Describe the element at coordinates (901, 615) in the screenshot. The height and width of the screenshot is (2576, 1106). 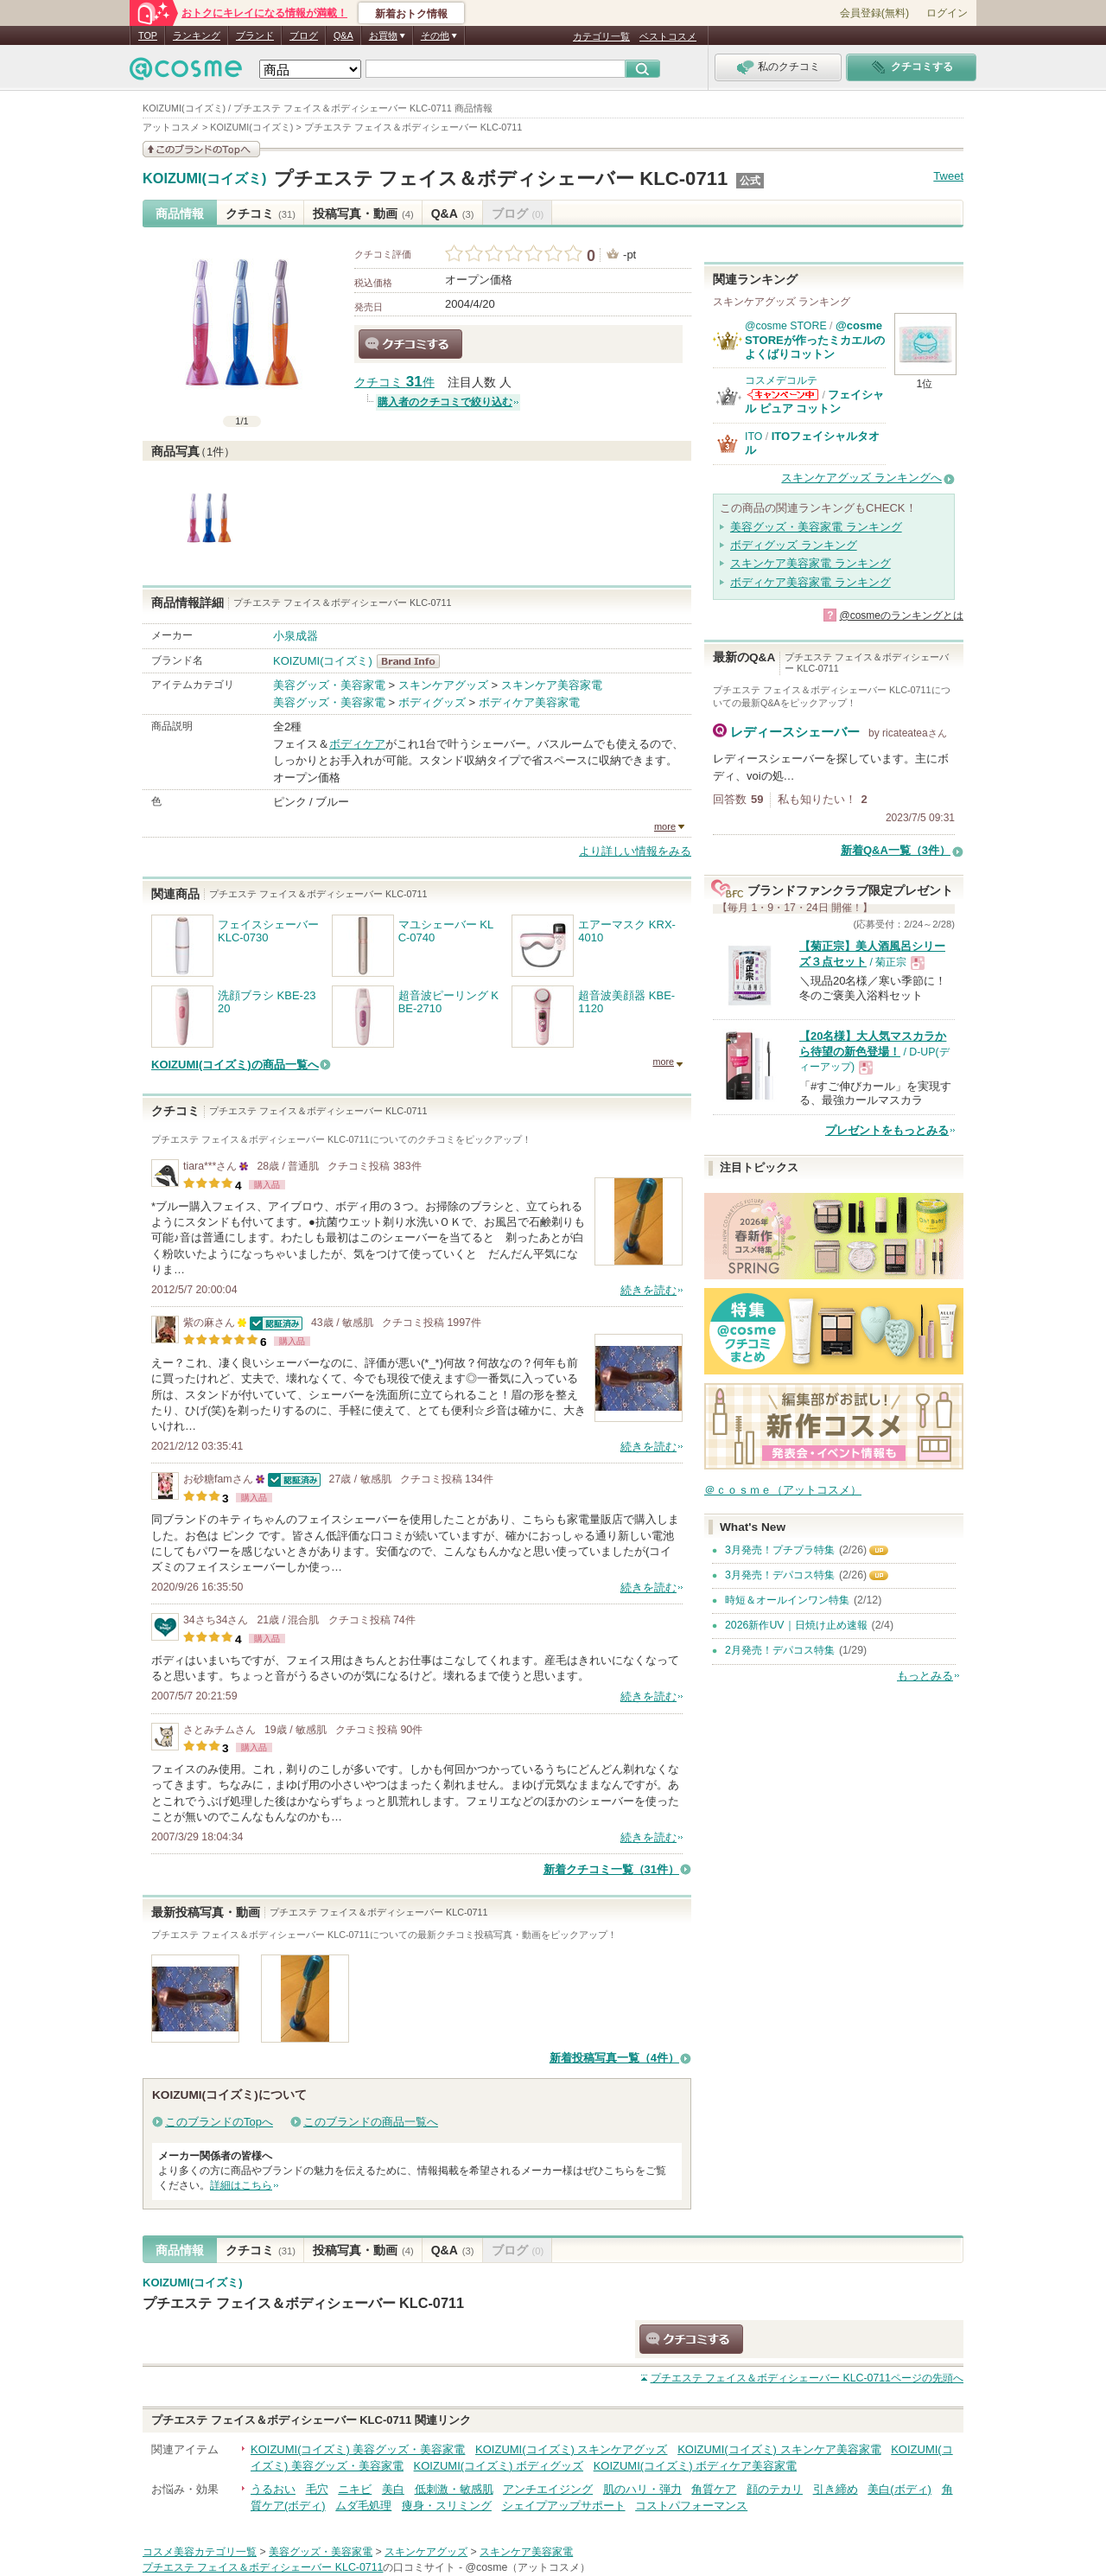
I see `@cosmeのランキングとは` at that location.